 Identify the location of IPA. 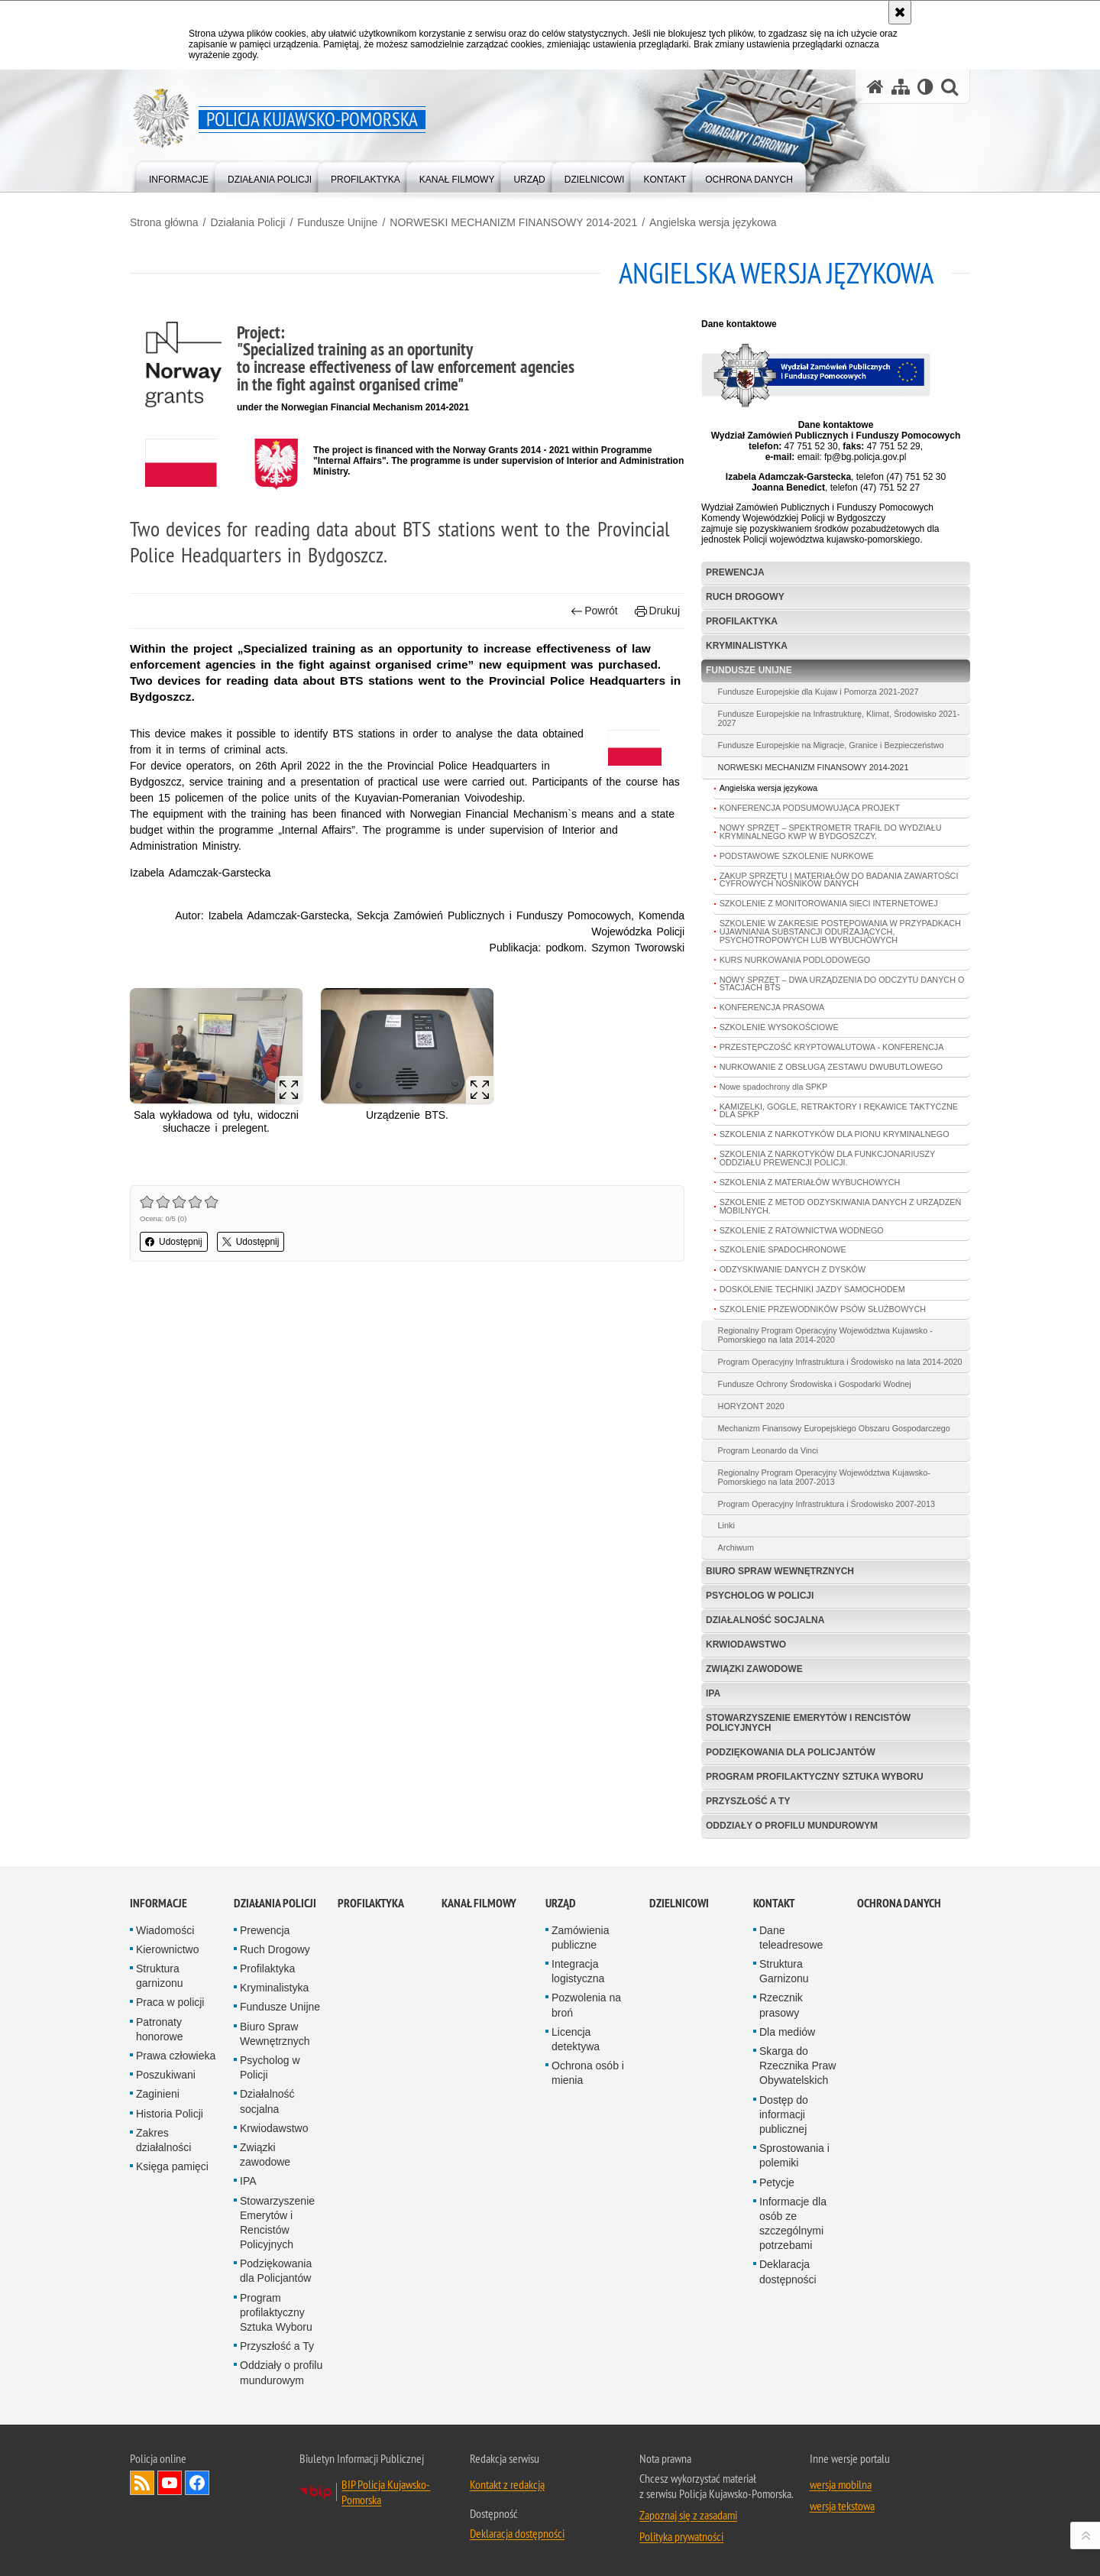
(713, 1693).